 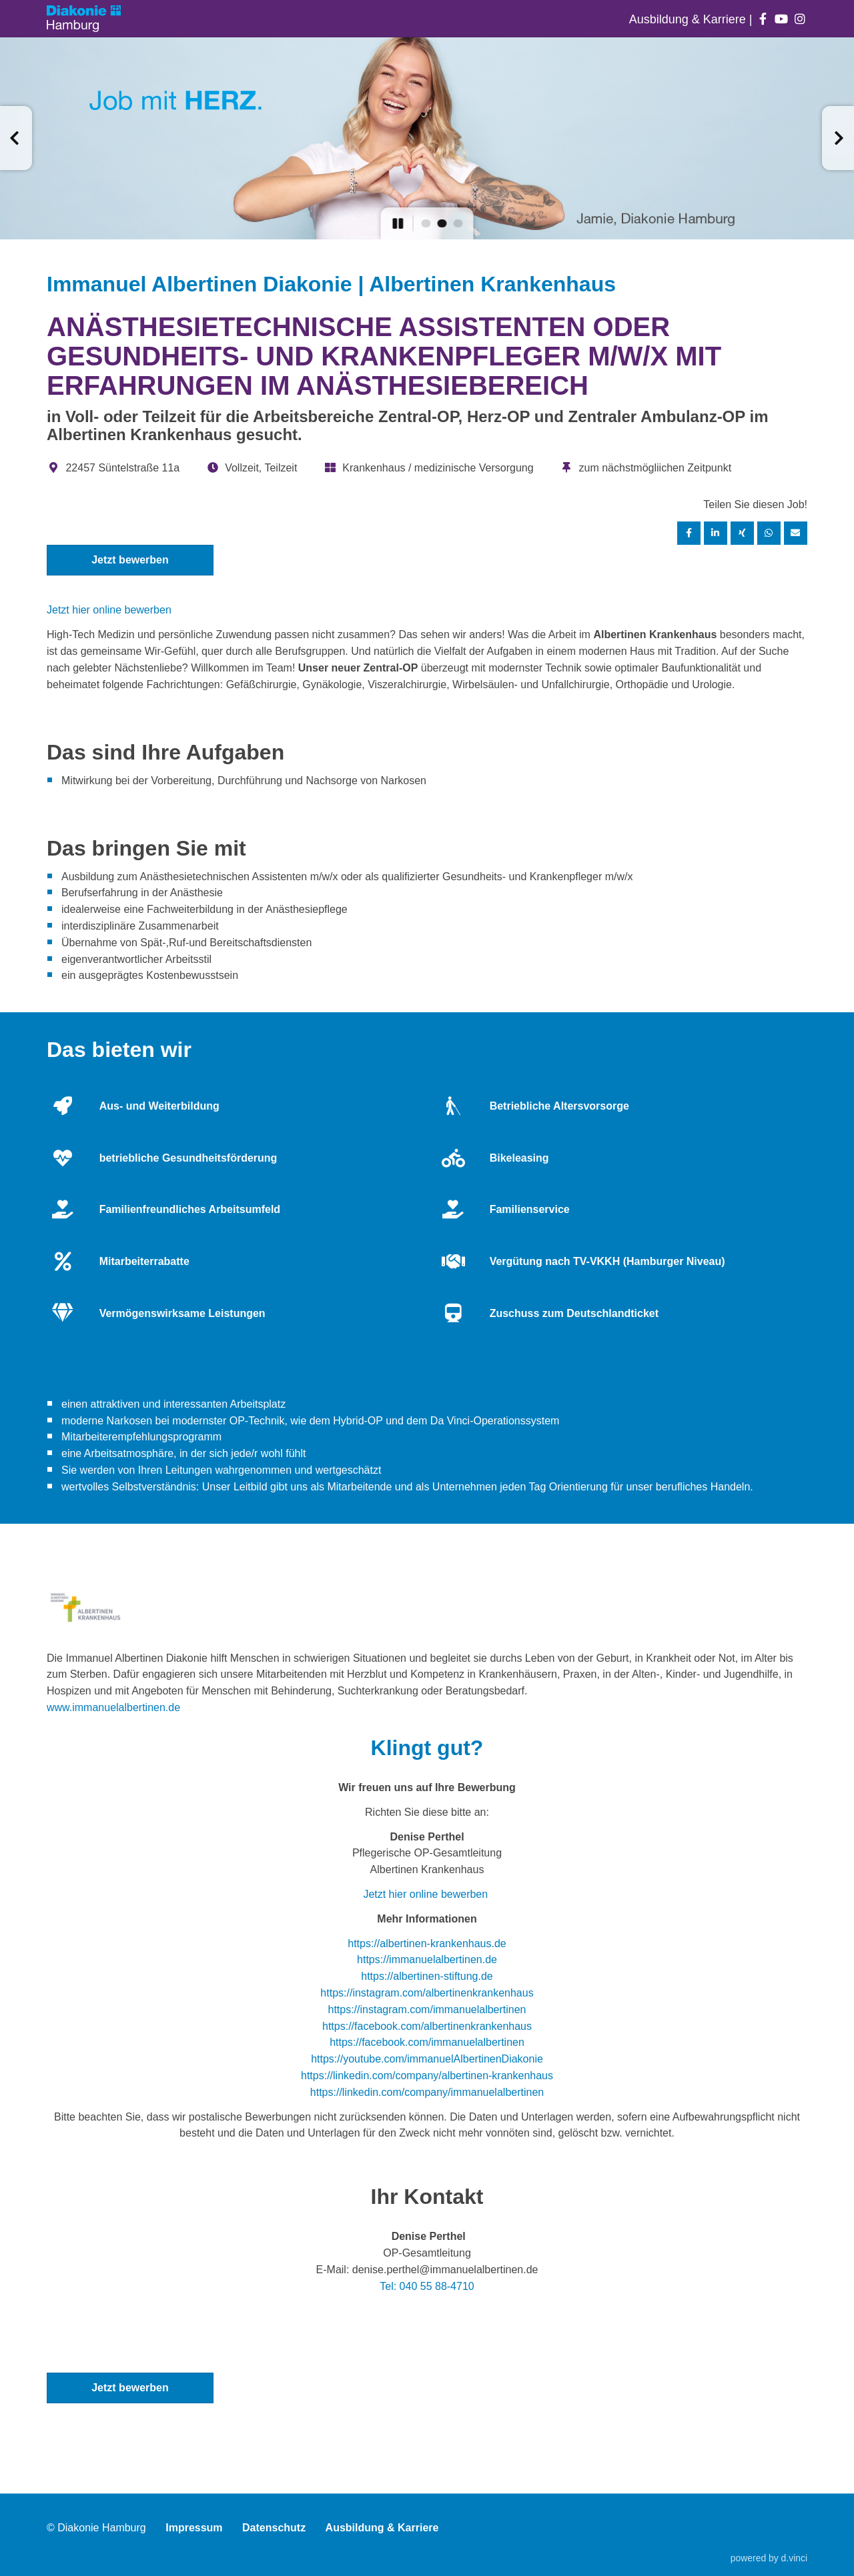 I want to click on https://facebook.com/albertinenkrankenhaus, so click(x=427, y=2026).